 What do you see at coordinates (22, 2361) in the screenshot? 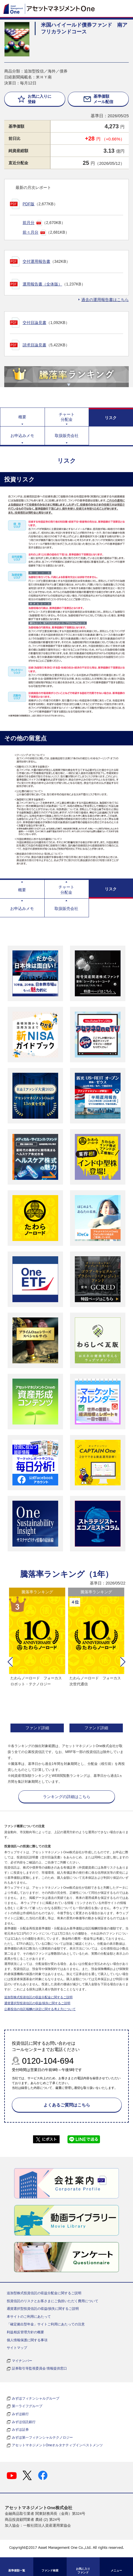
I see `マイナンバー` at bounding box center [22, 2361].